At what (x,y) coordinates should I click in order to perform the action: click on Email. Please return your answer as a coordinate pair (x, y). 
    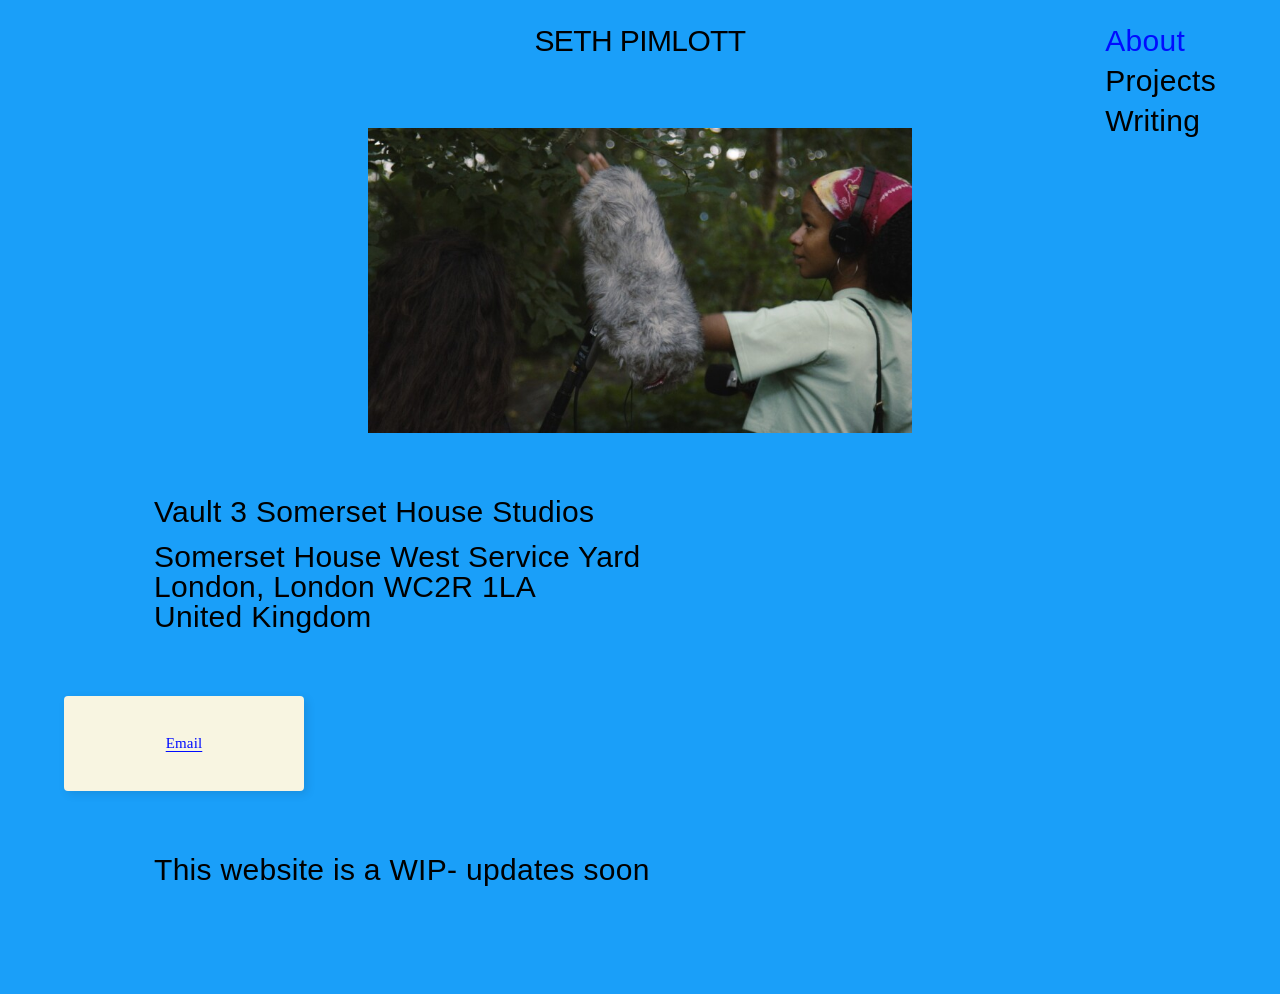
    Looking at the image, I should click on (184, 743).